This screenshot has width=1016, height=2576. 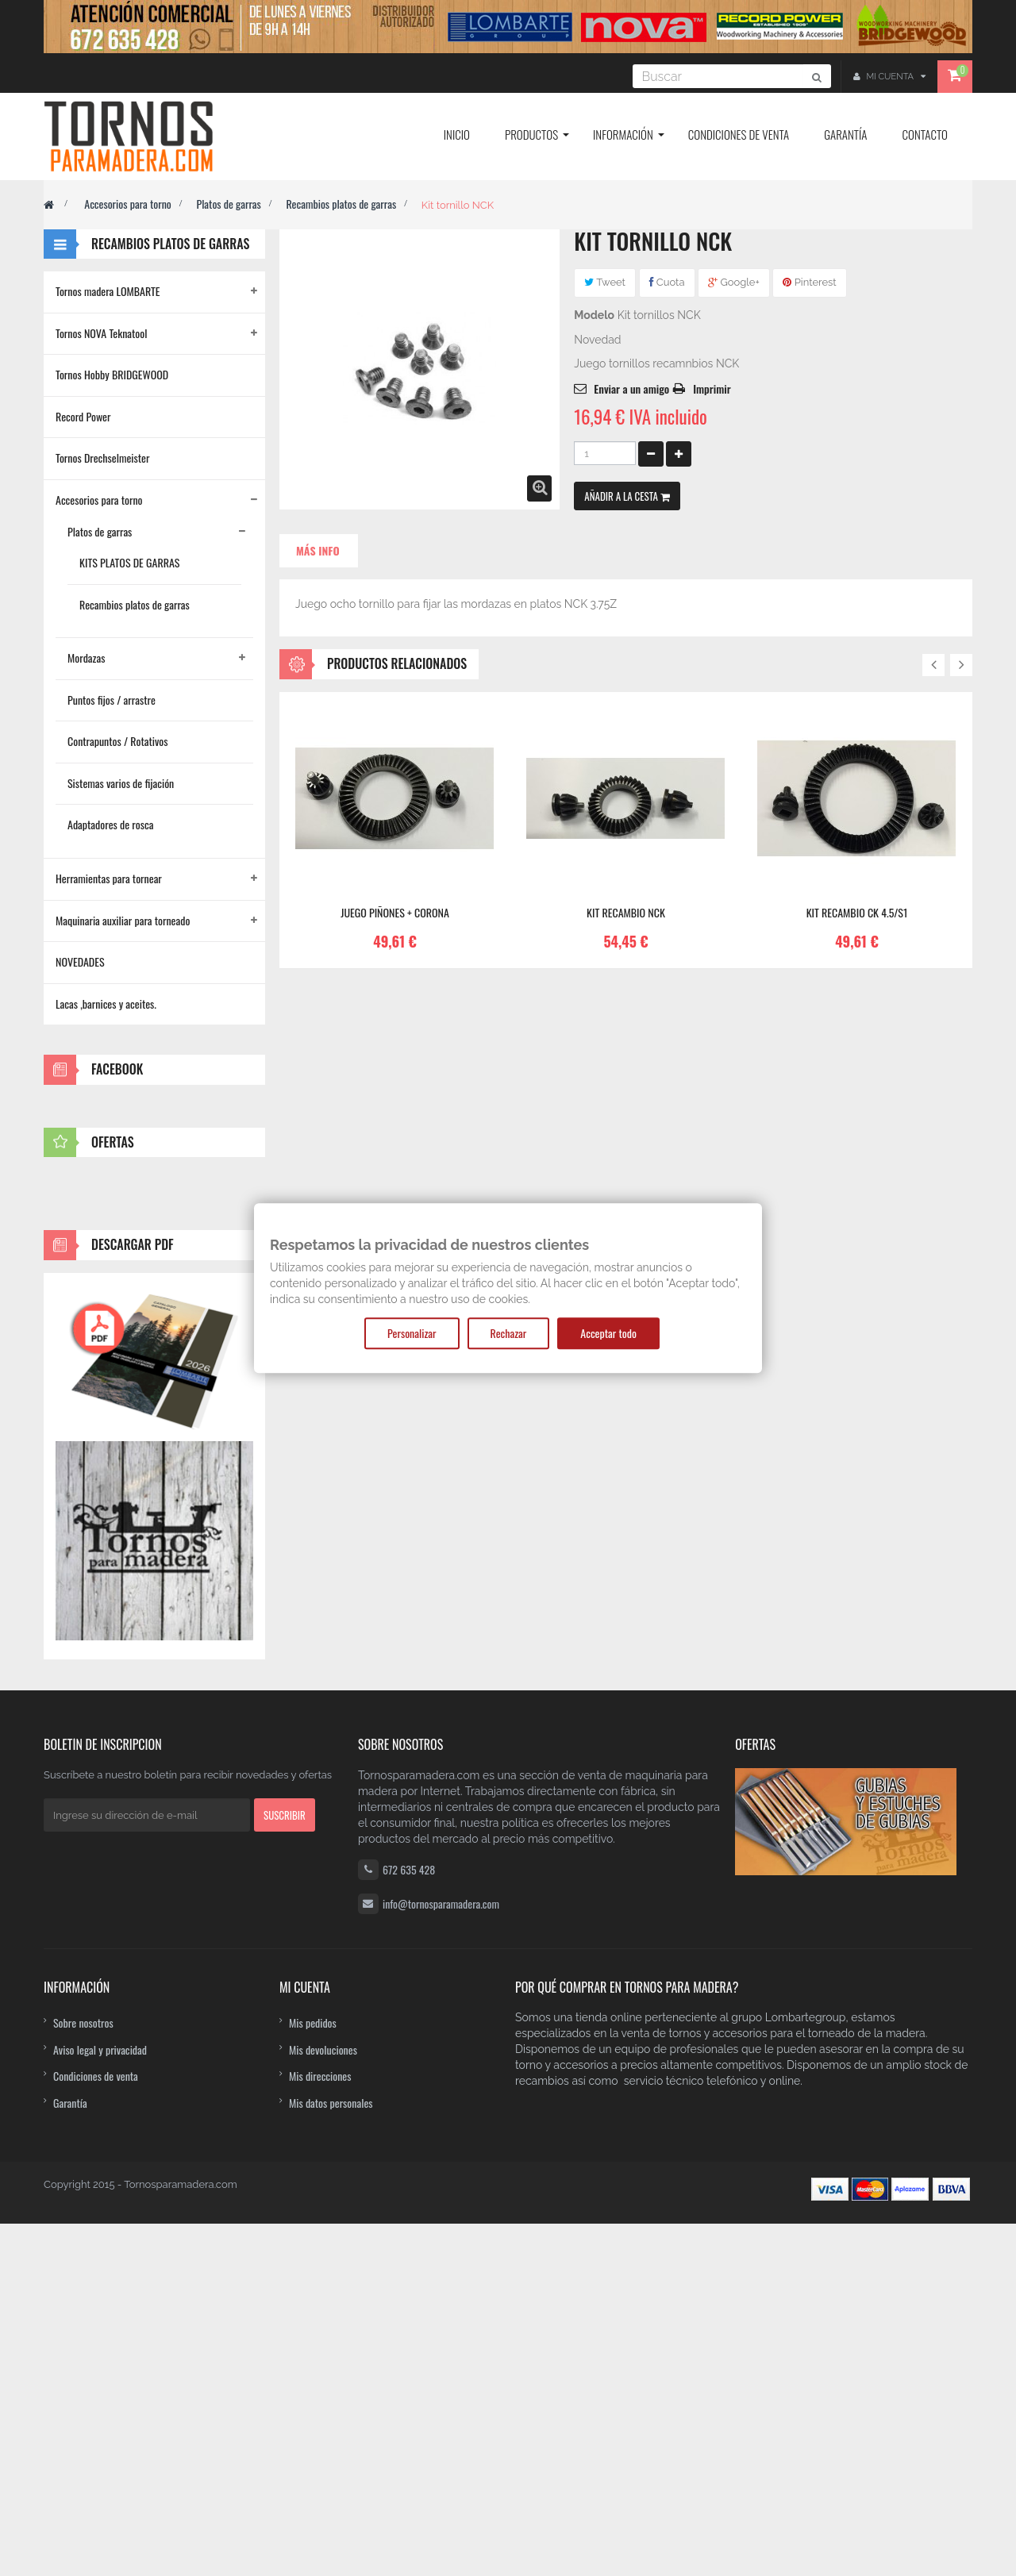 I want to click on Tornos NOVA Teknatool, so click(x=101, y=333).